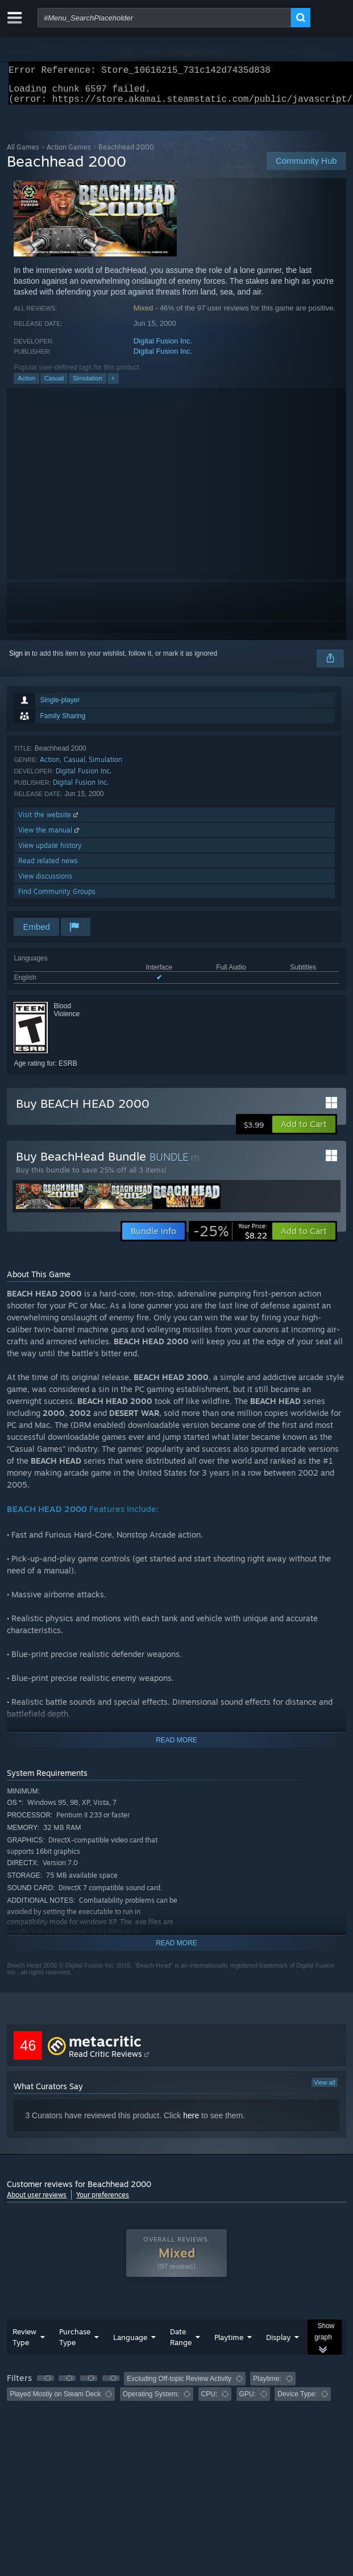 The height and width of the screenshot is (2576, 353). Describe the element at coordinates (55, 2401) in the screenshot. I see `Played Mostly on Steam Deck [button]` at that location.